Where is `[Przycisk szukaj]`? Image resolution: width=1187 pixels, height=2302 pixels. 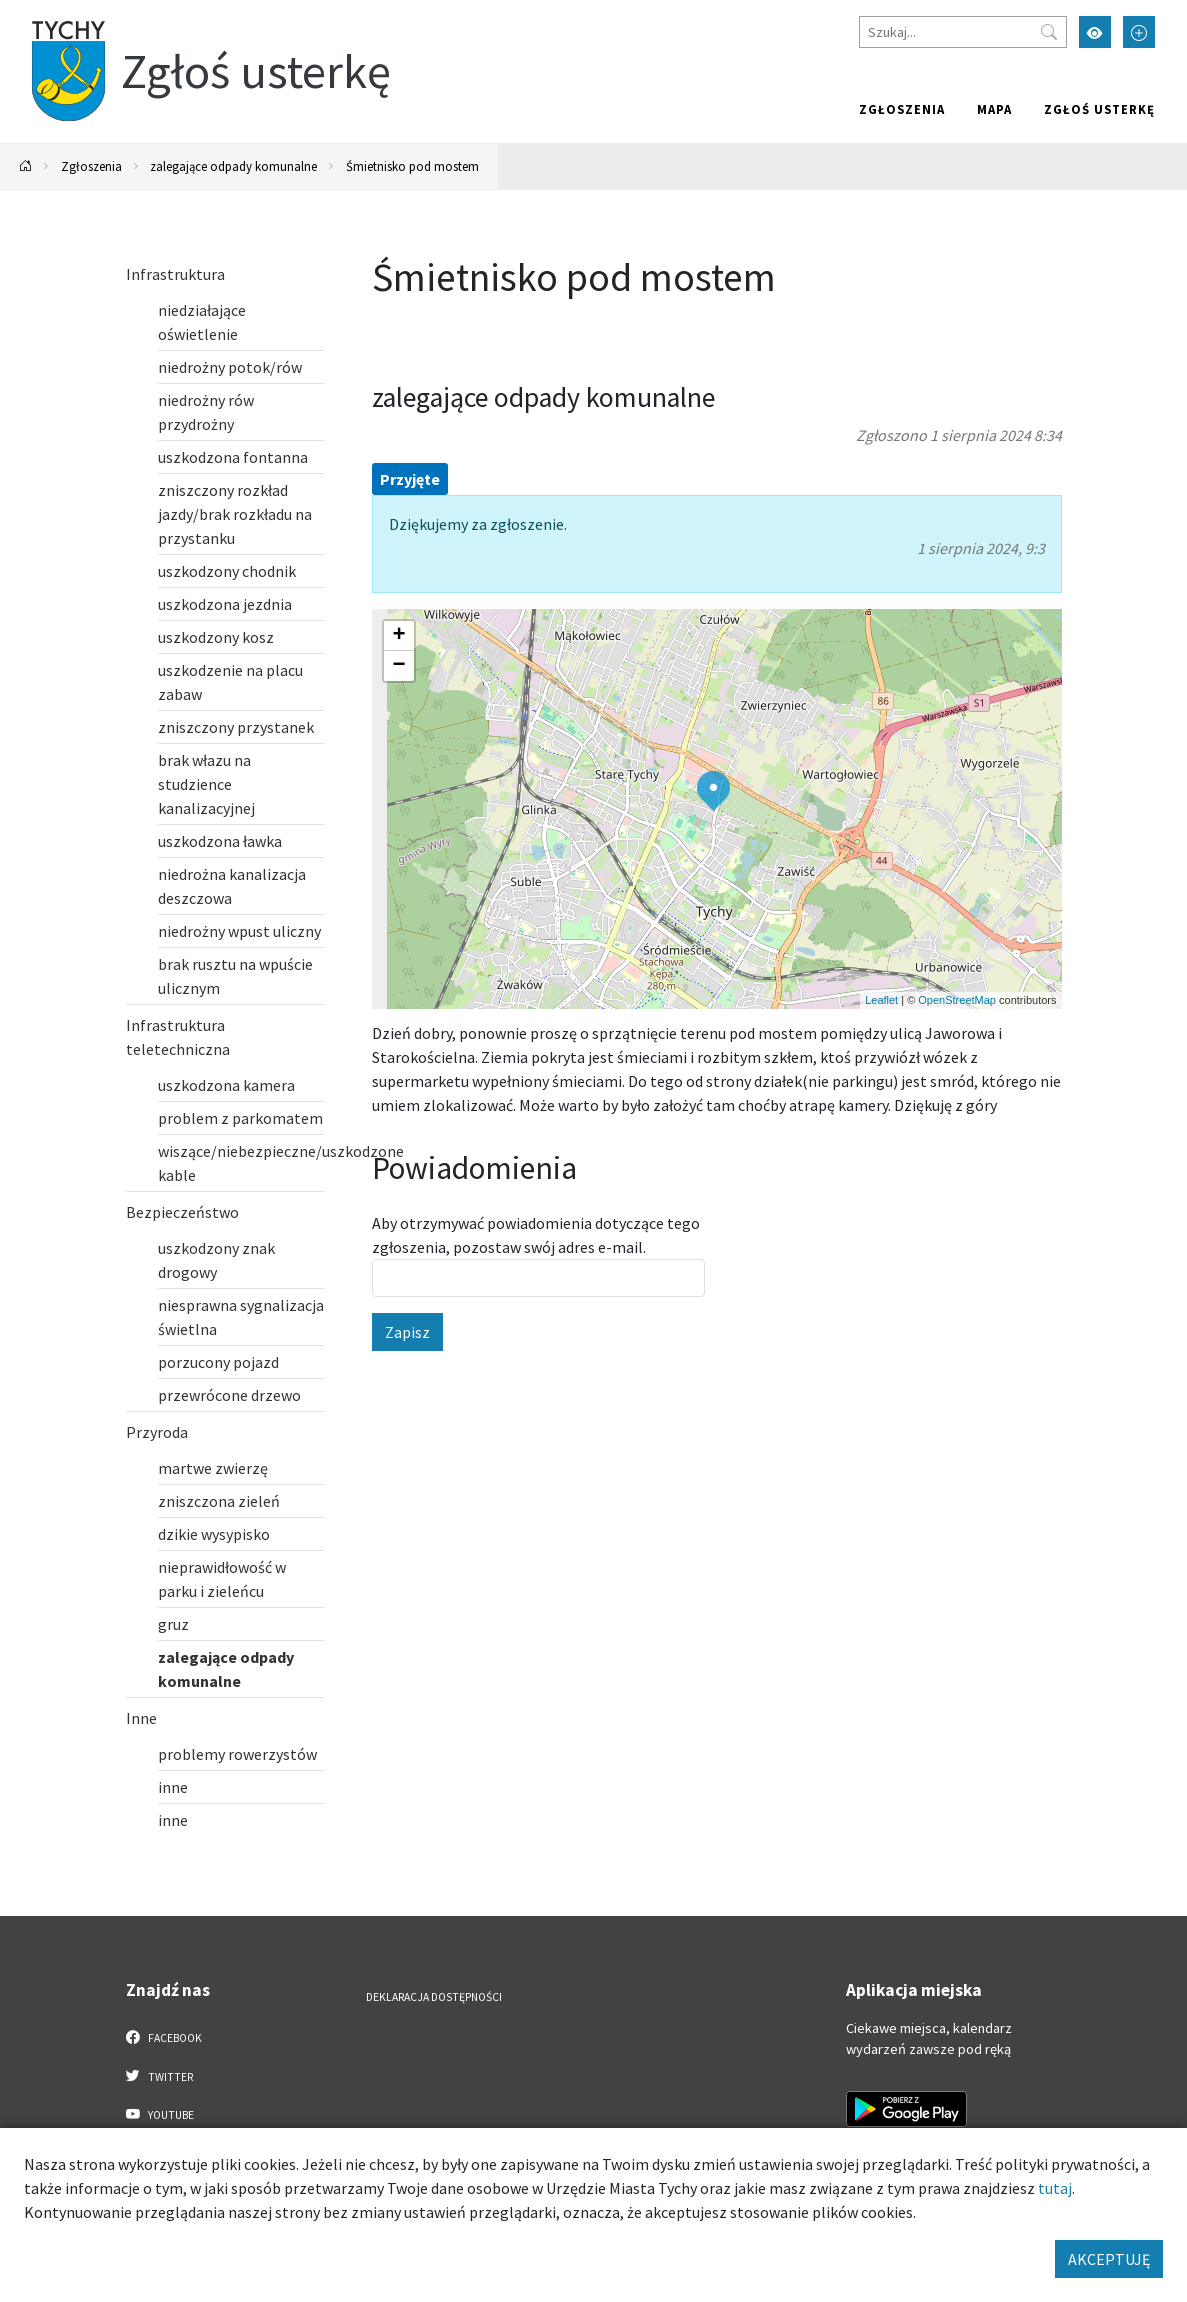 [Przycisk szukaj] is located at coordinates (1049, 32).